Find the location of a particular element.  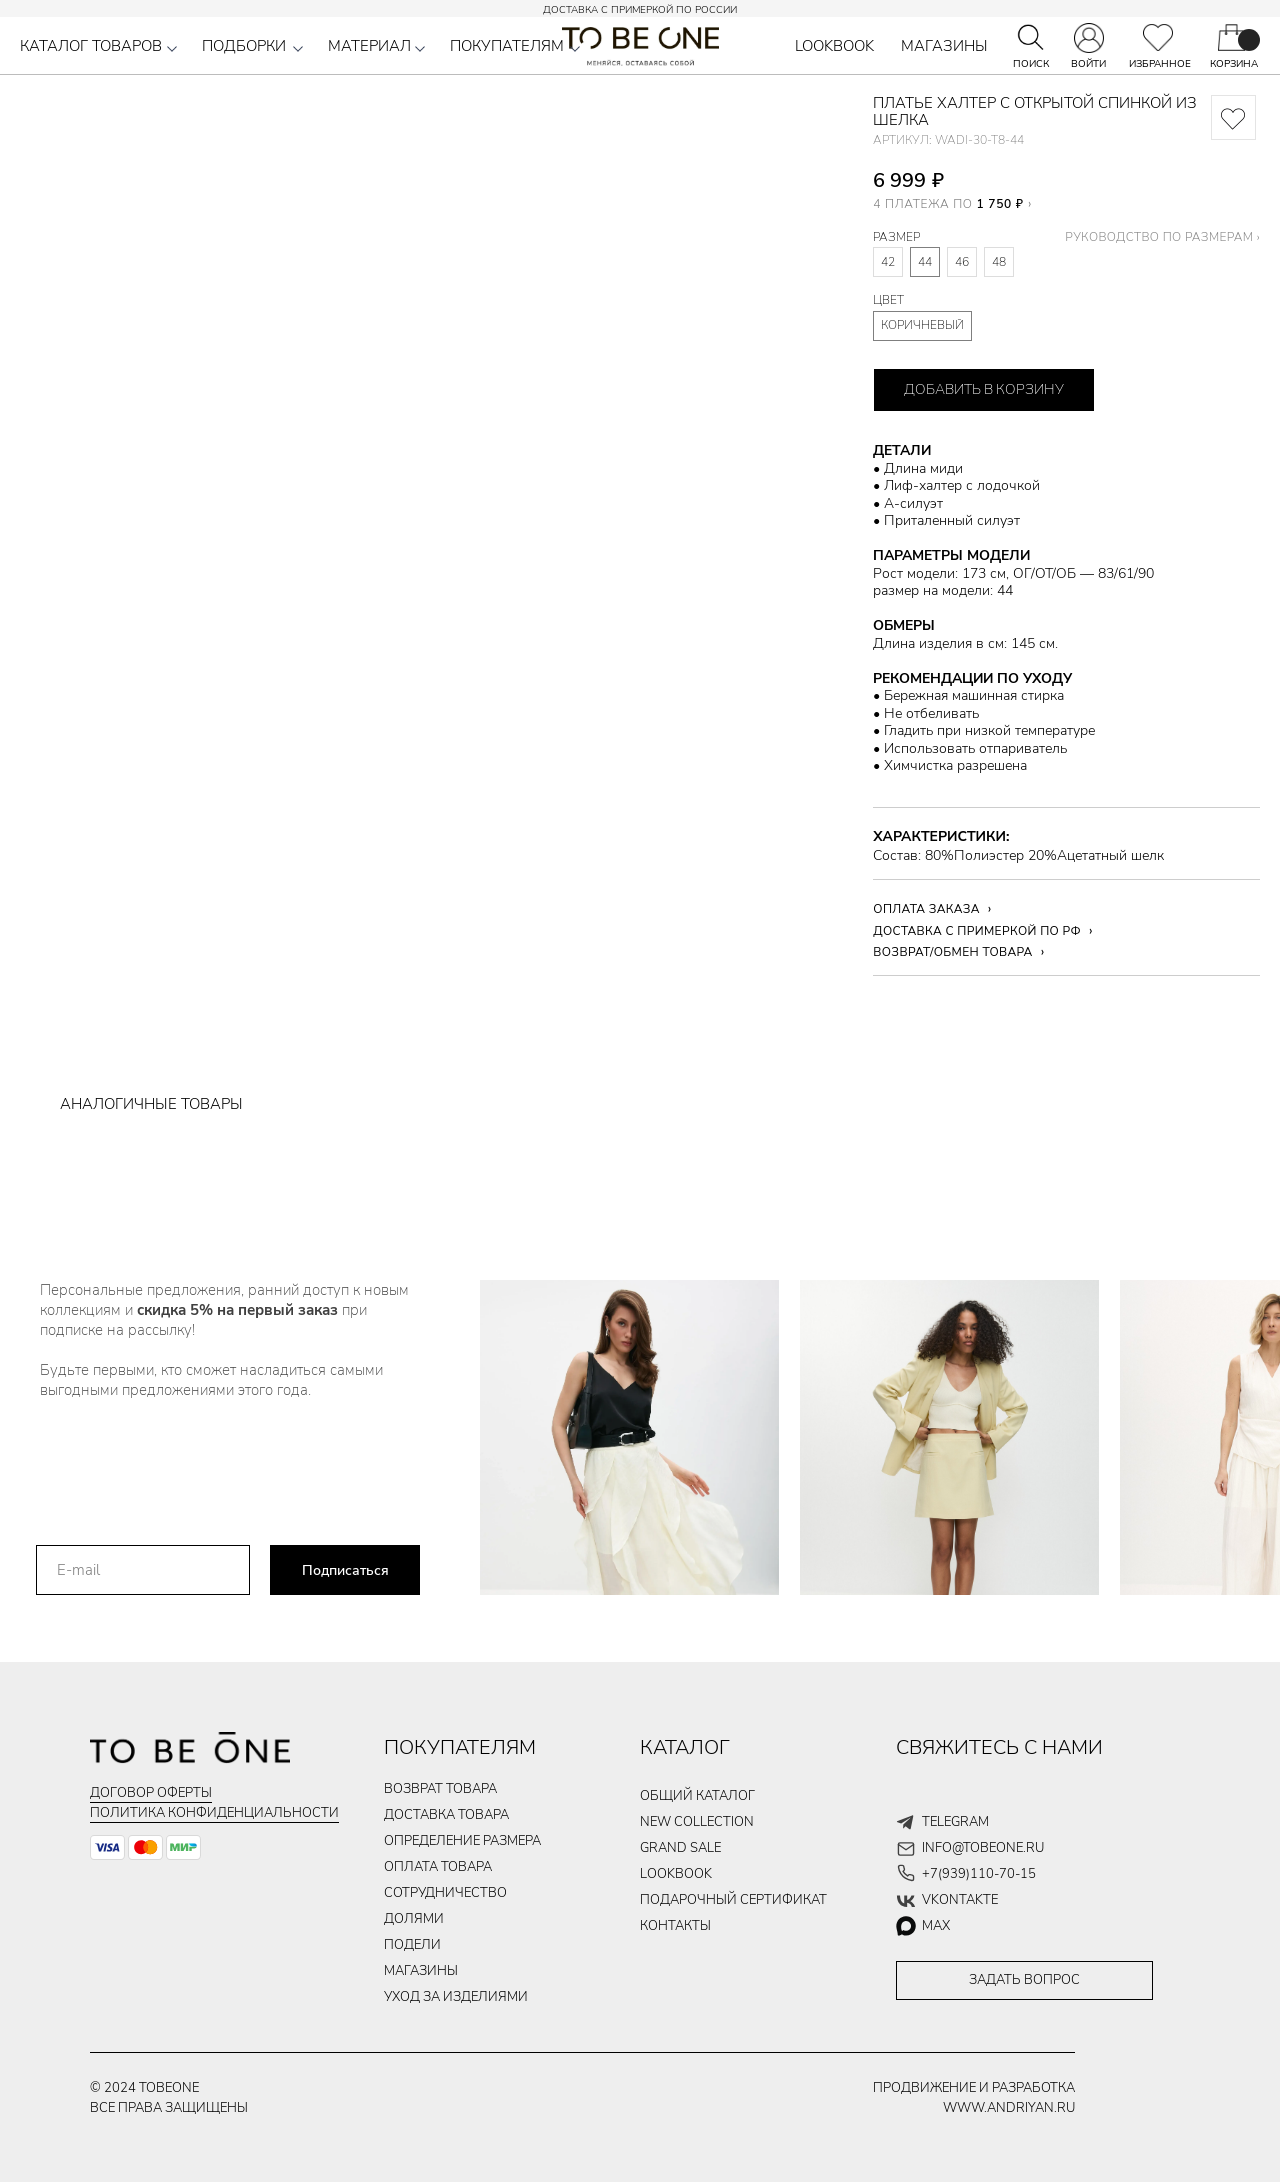

Подписаться is located at coordinates (345, 1570).